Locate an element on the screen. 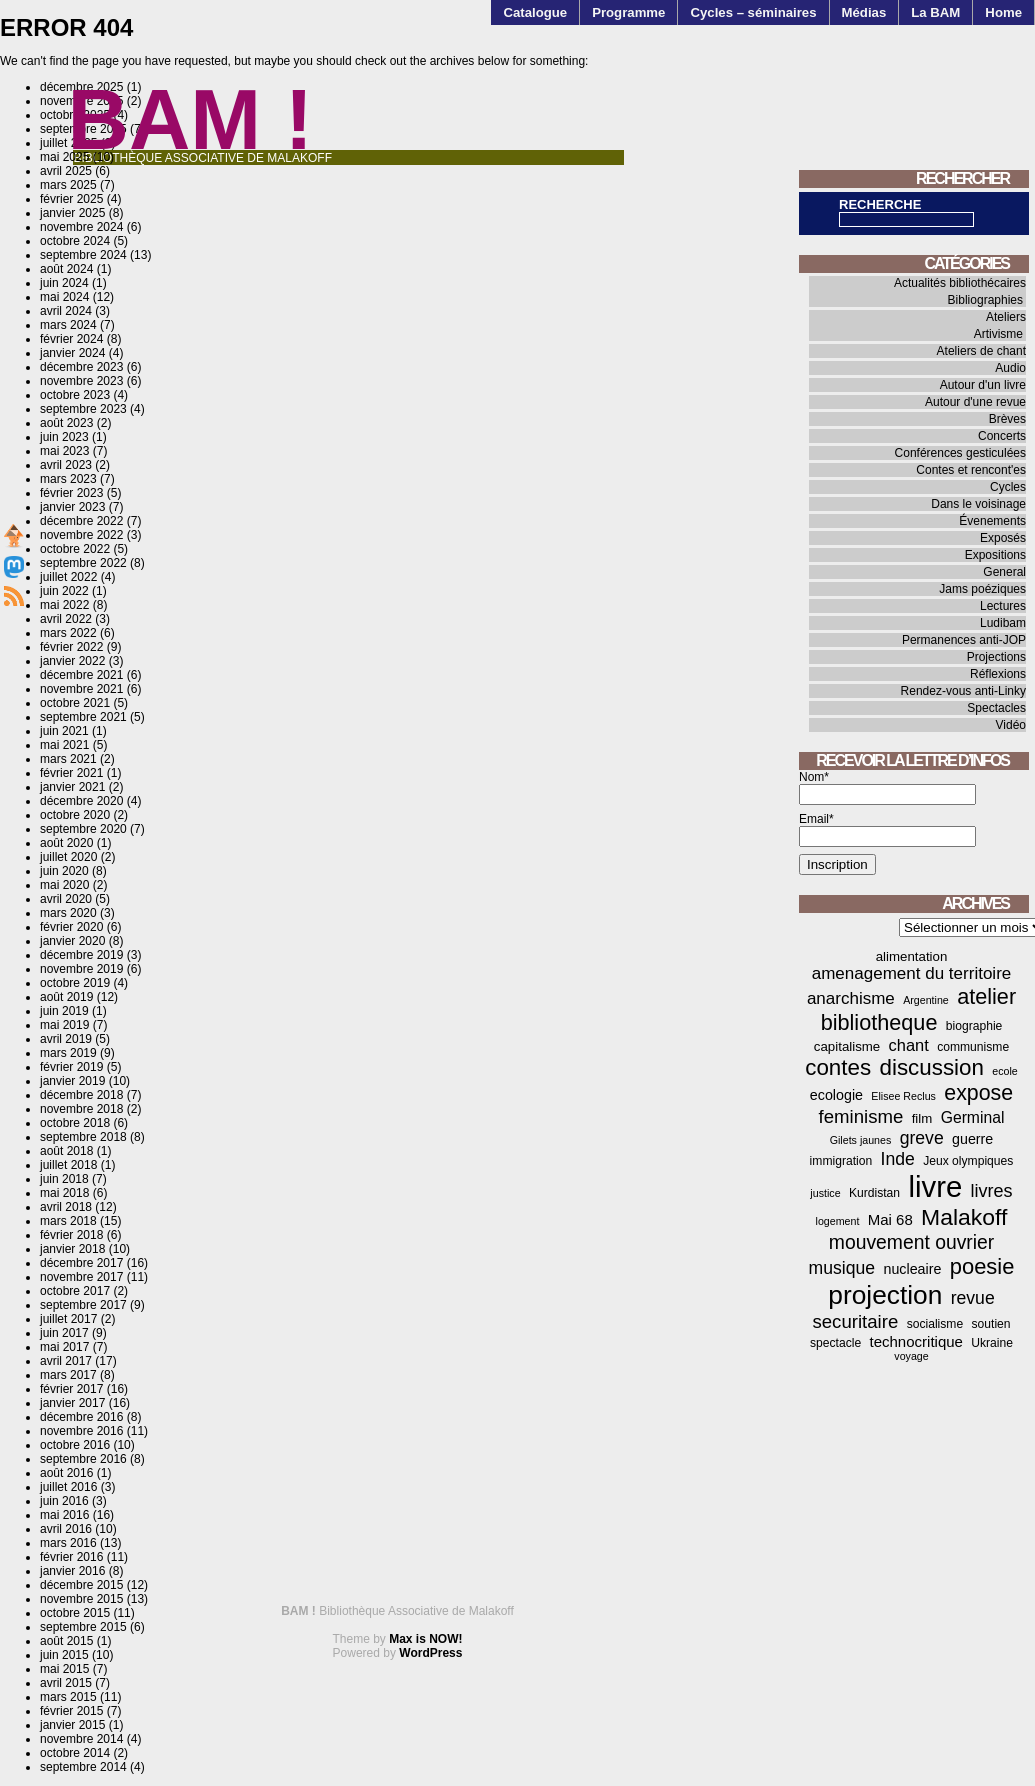 This screenshot has width=1035, height=1786. juillet 2016 is located at coordinates (68, 1487).